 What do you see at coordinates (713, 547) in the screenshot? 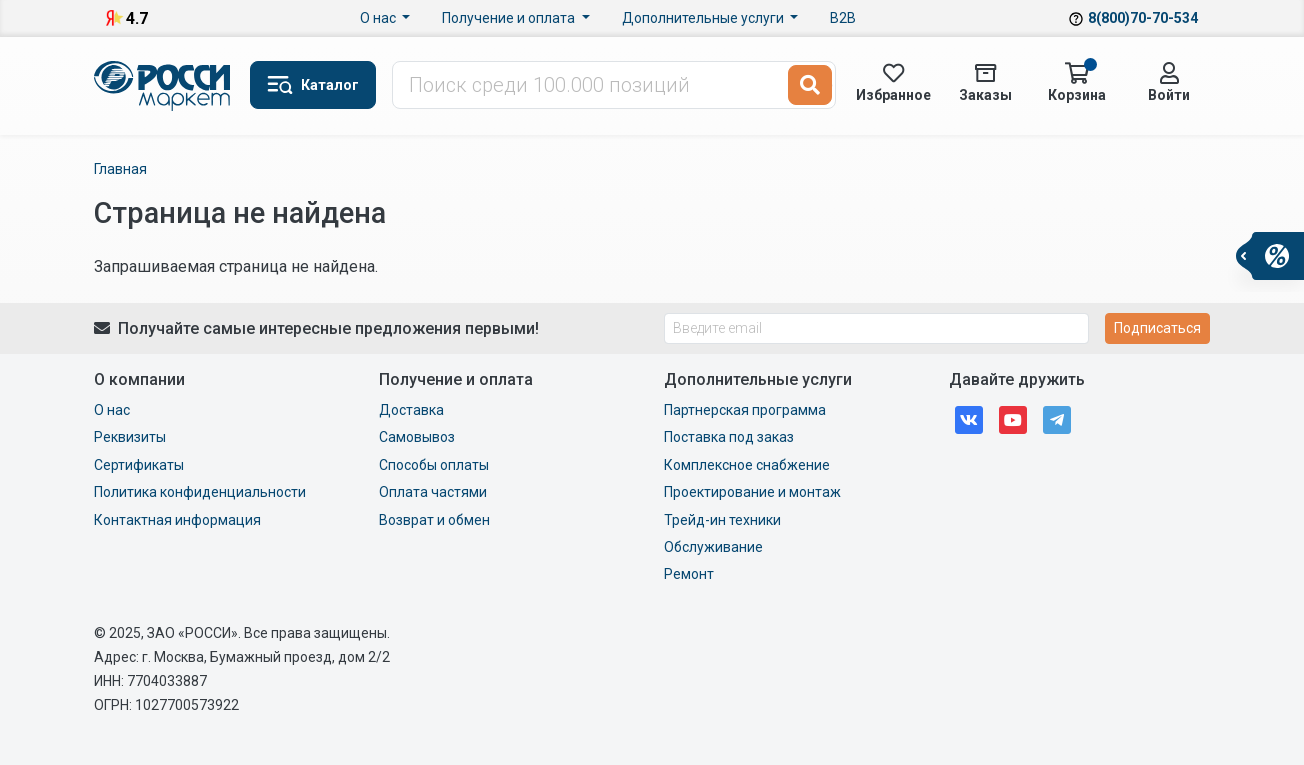
I see `Обслуживание` at bounding box center [713, 547].